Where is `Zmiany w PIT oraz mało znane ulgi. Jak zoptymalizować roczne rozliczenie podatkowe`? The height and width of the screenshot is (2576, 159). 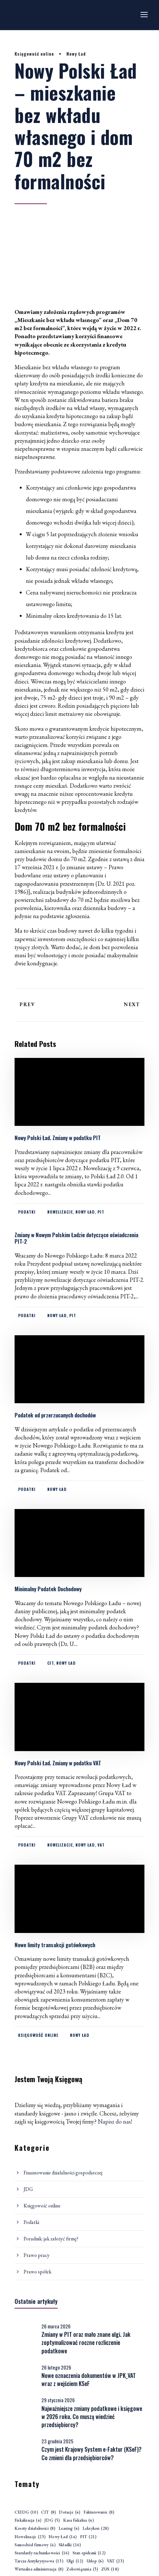 Zmiany w PIT oraz mało znane ulgi. Jak zoptymalizować roczne rozliczenie podatkowe is located at coordinates (86, 2342).